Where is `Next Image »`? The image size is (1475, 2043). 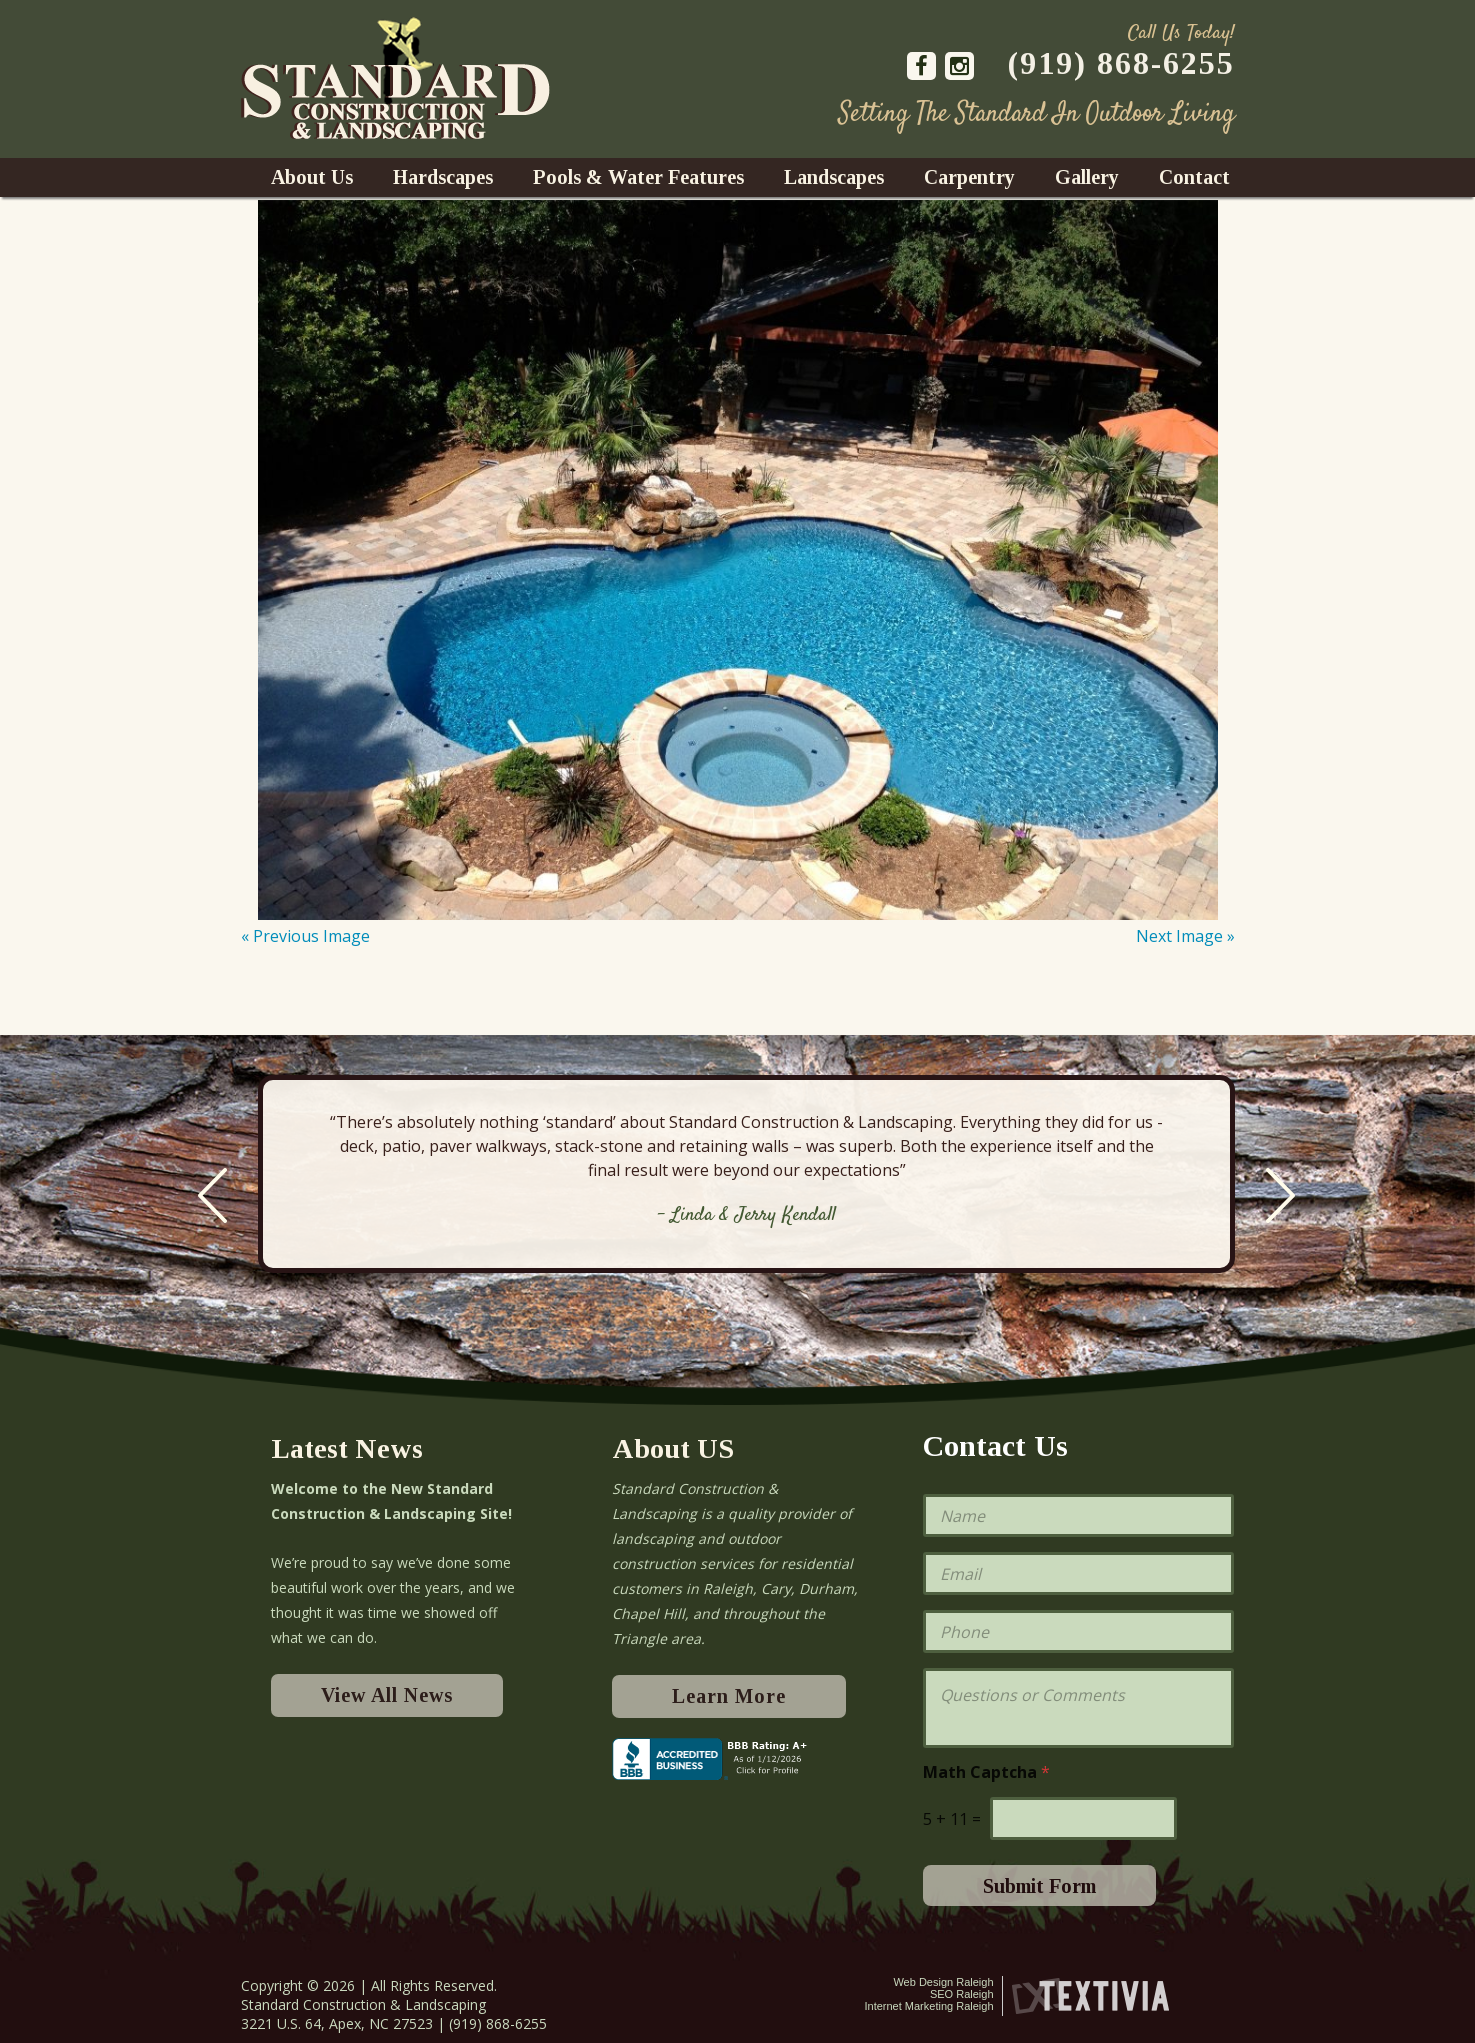 Next Image » is located at coordinates (1185, 936).